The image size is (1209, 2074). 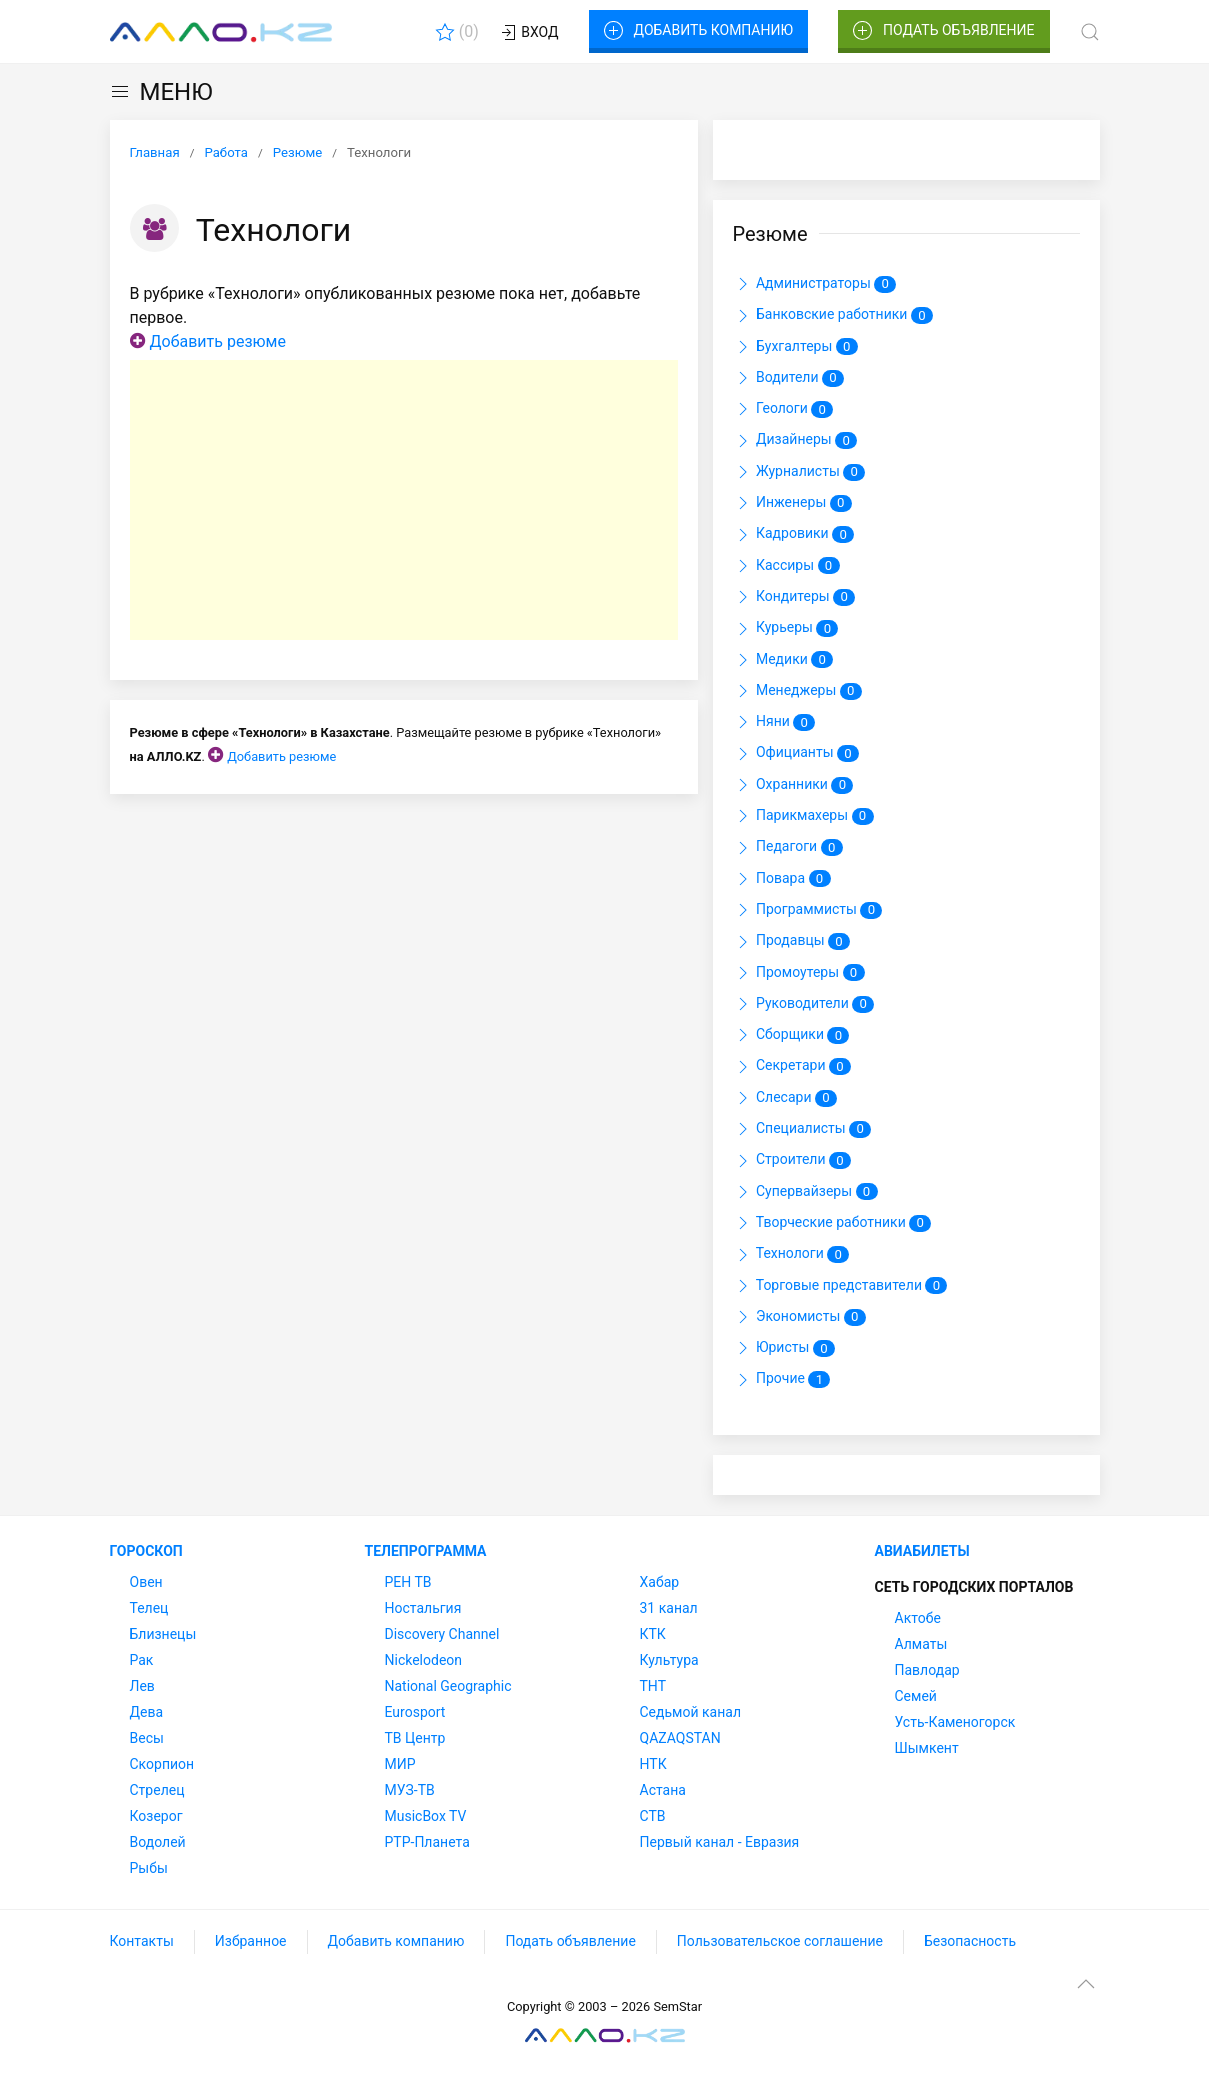 What do you see at coordinates (653, 1634) in the screenshot?
I see `КТК` at bounding box center [653, 1634].